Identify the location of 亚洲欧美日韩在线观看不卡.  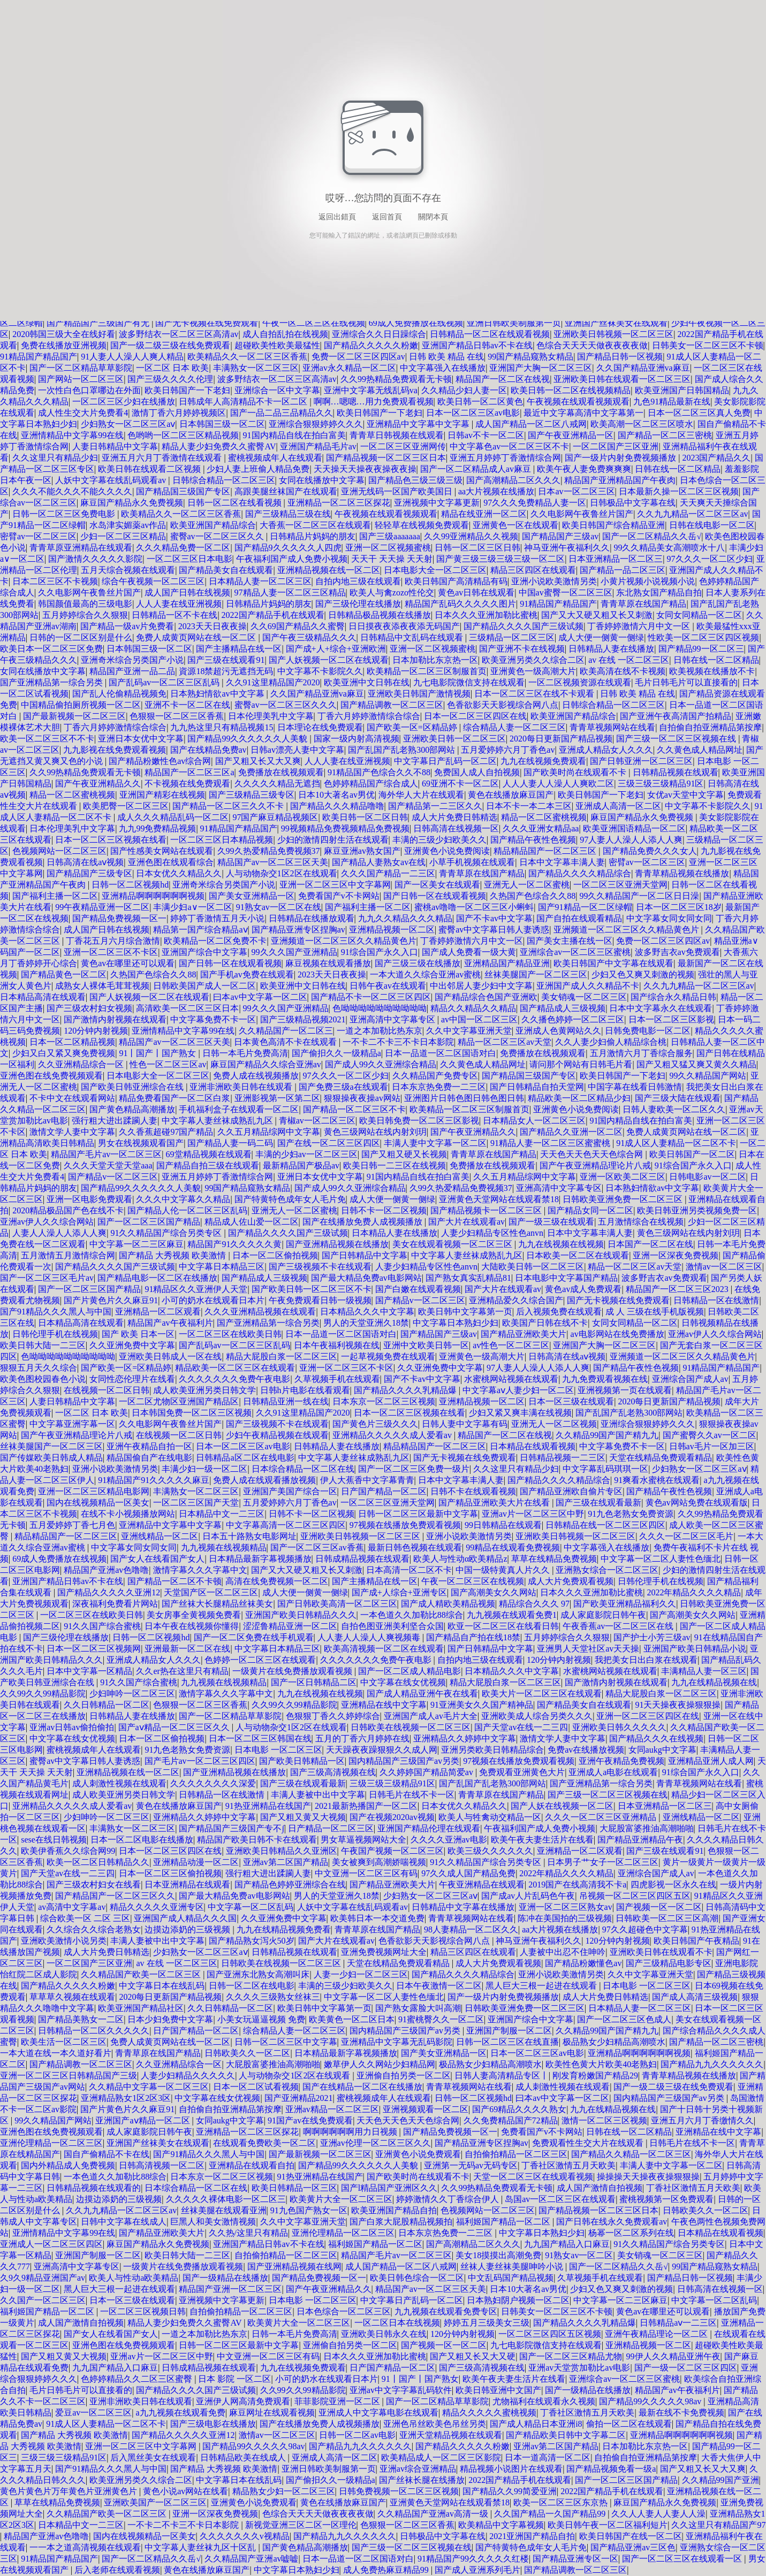
(661, 1951).